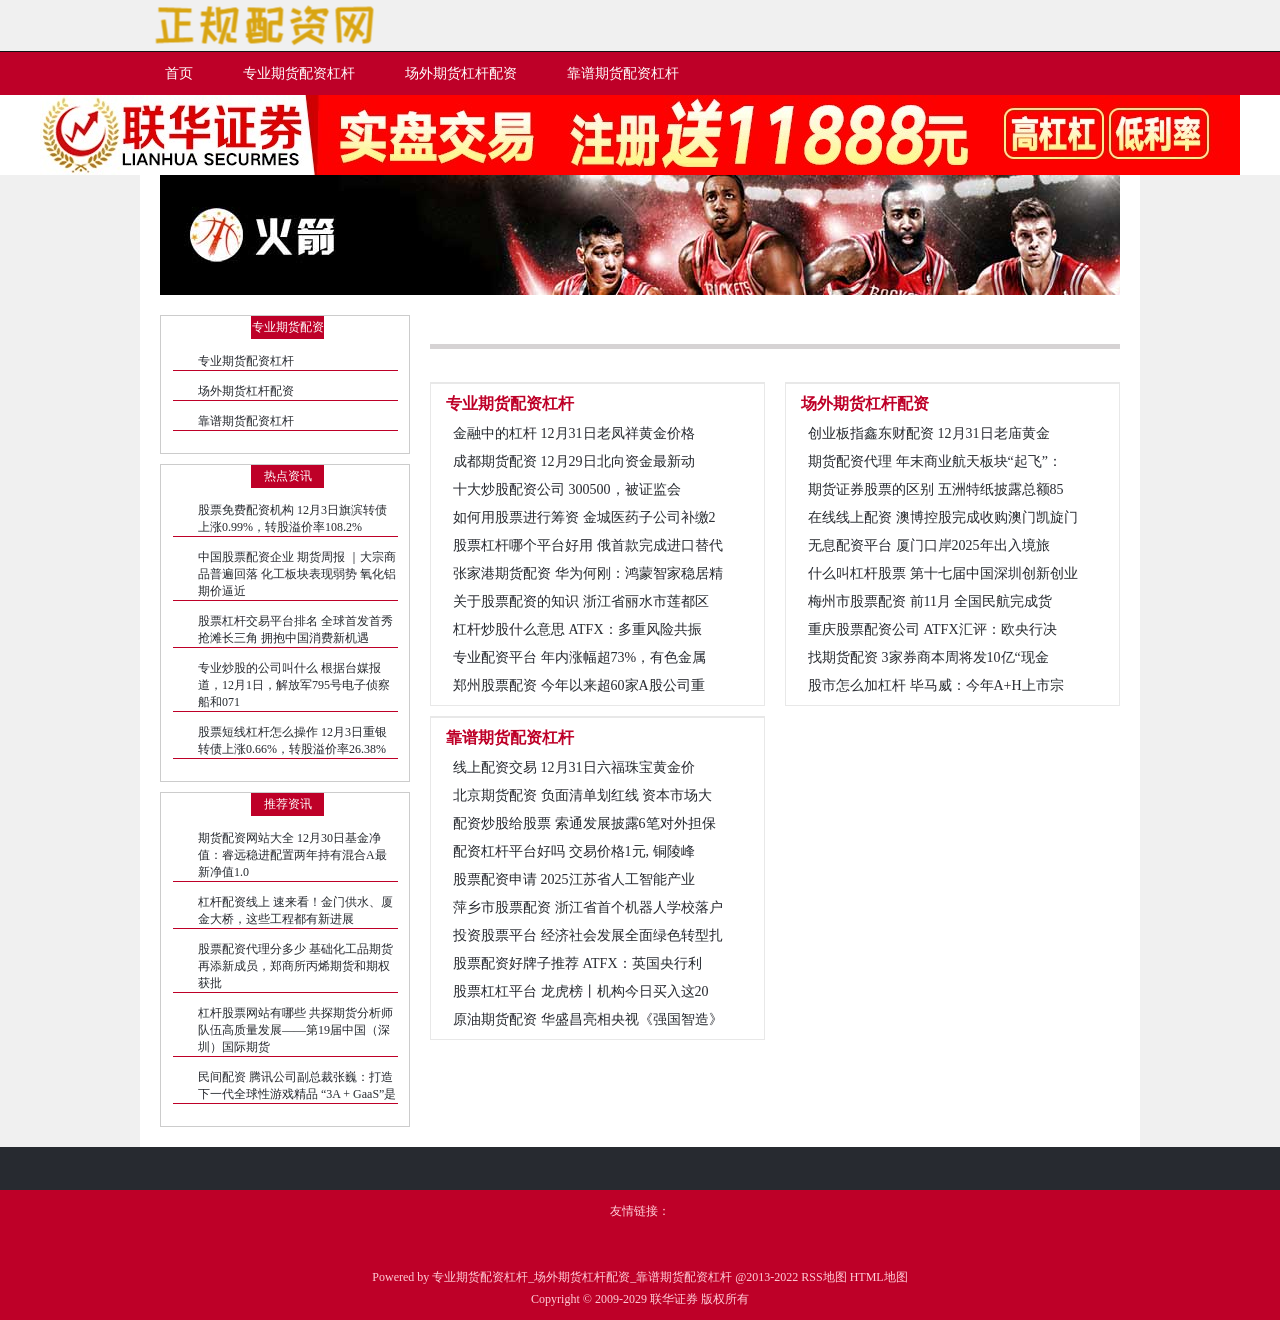  I want to click on 股票配资好牌子推荐 ATFX：英国央行利, so click(577, 963).